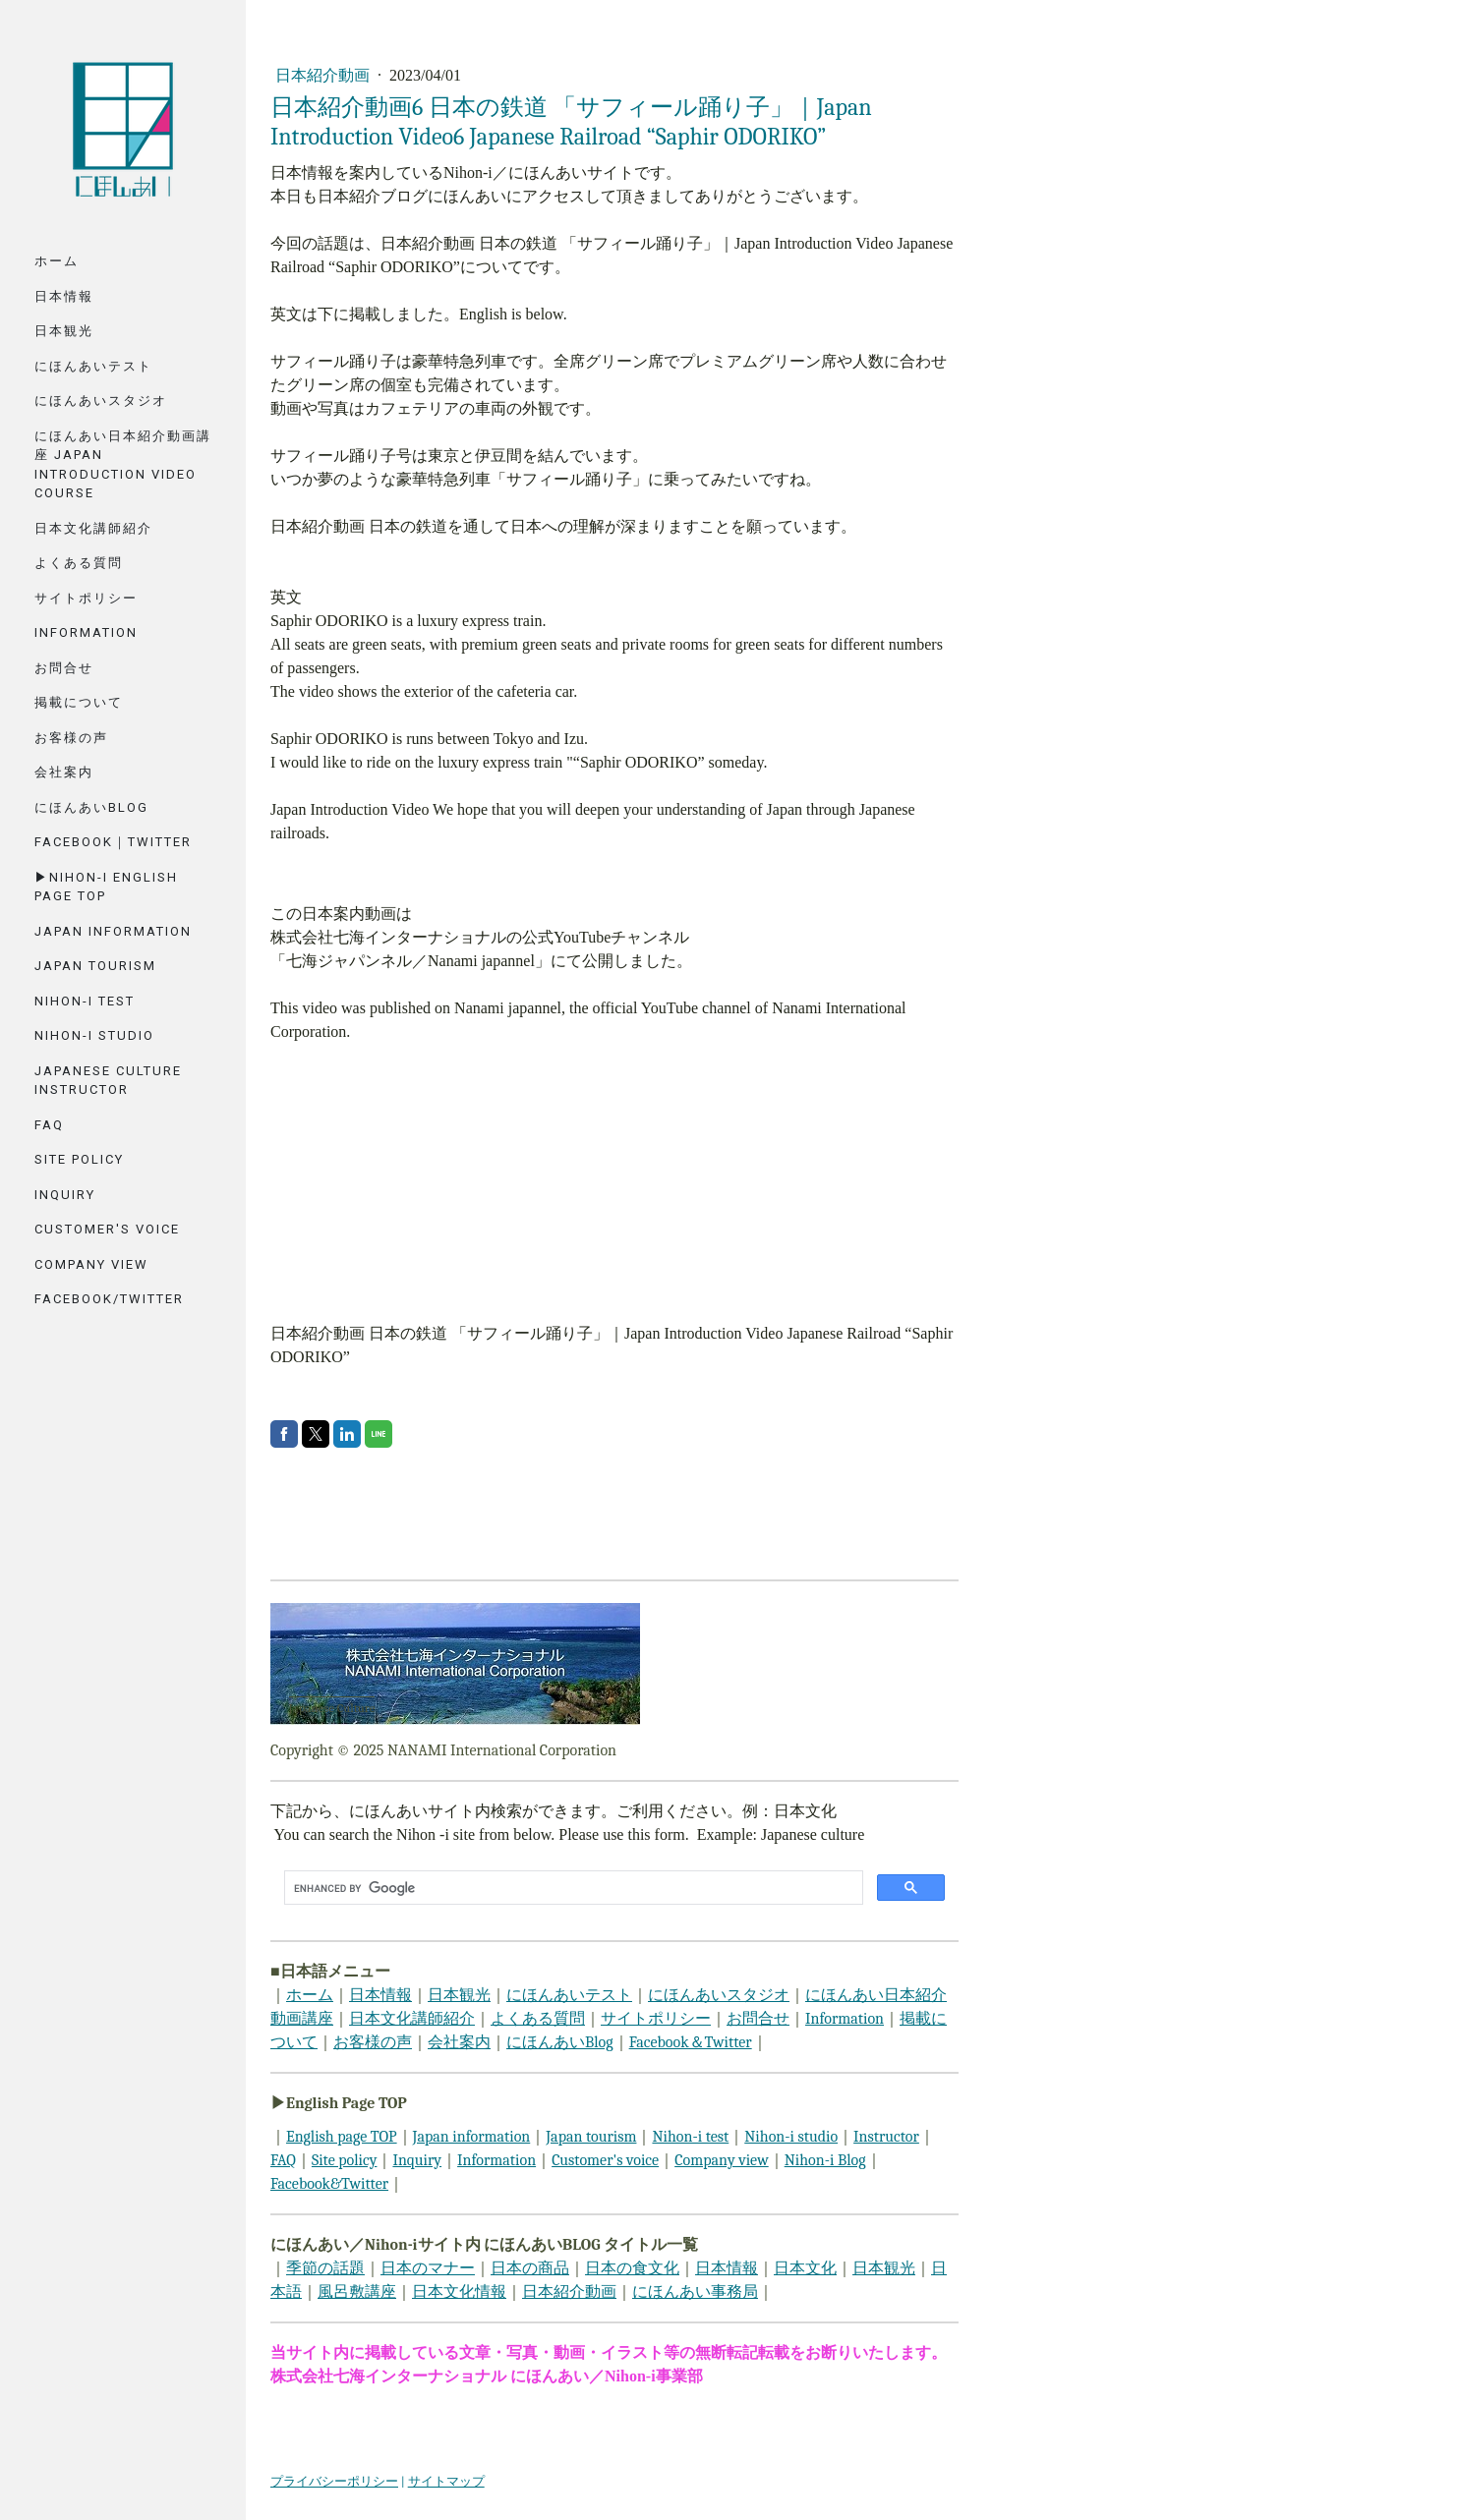 The height and width of the screenshot is (2520, 1458). I want to click on Information, so click(86, 632).